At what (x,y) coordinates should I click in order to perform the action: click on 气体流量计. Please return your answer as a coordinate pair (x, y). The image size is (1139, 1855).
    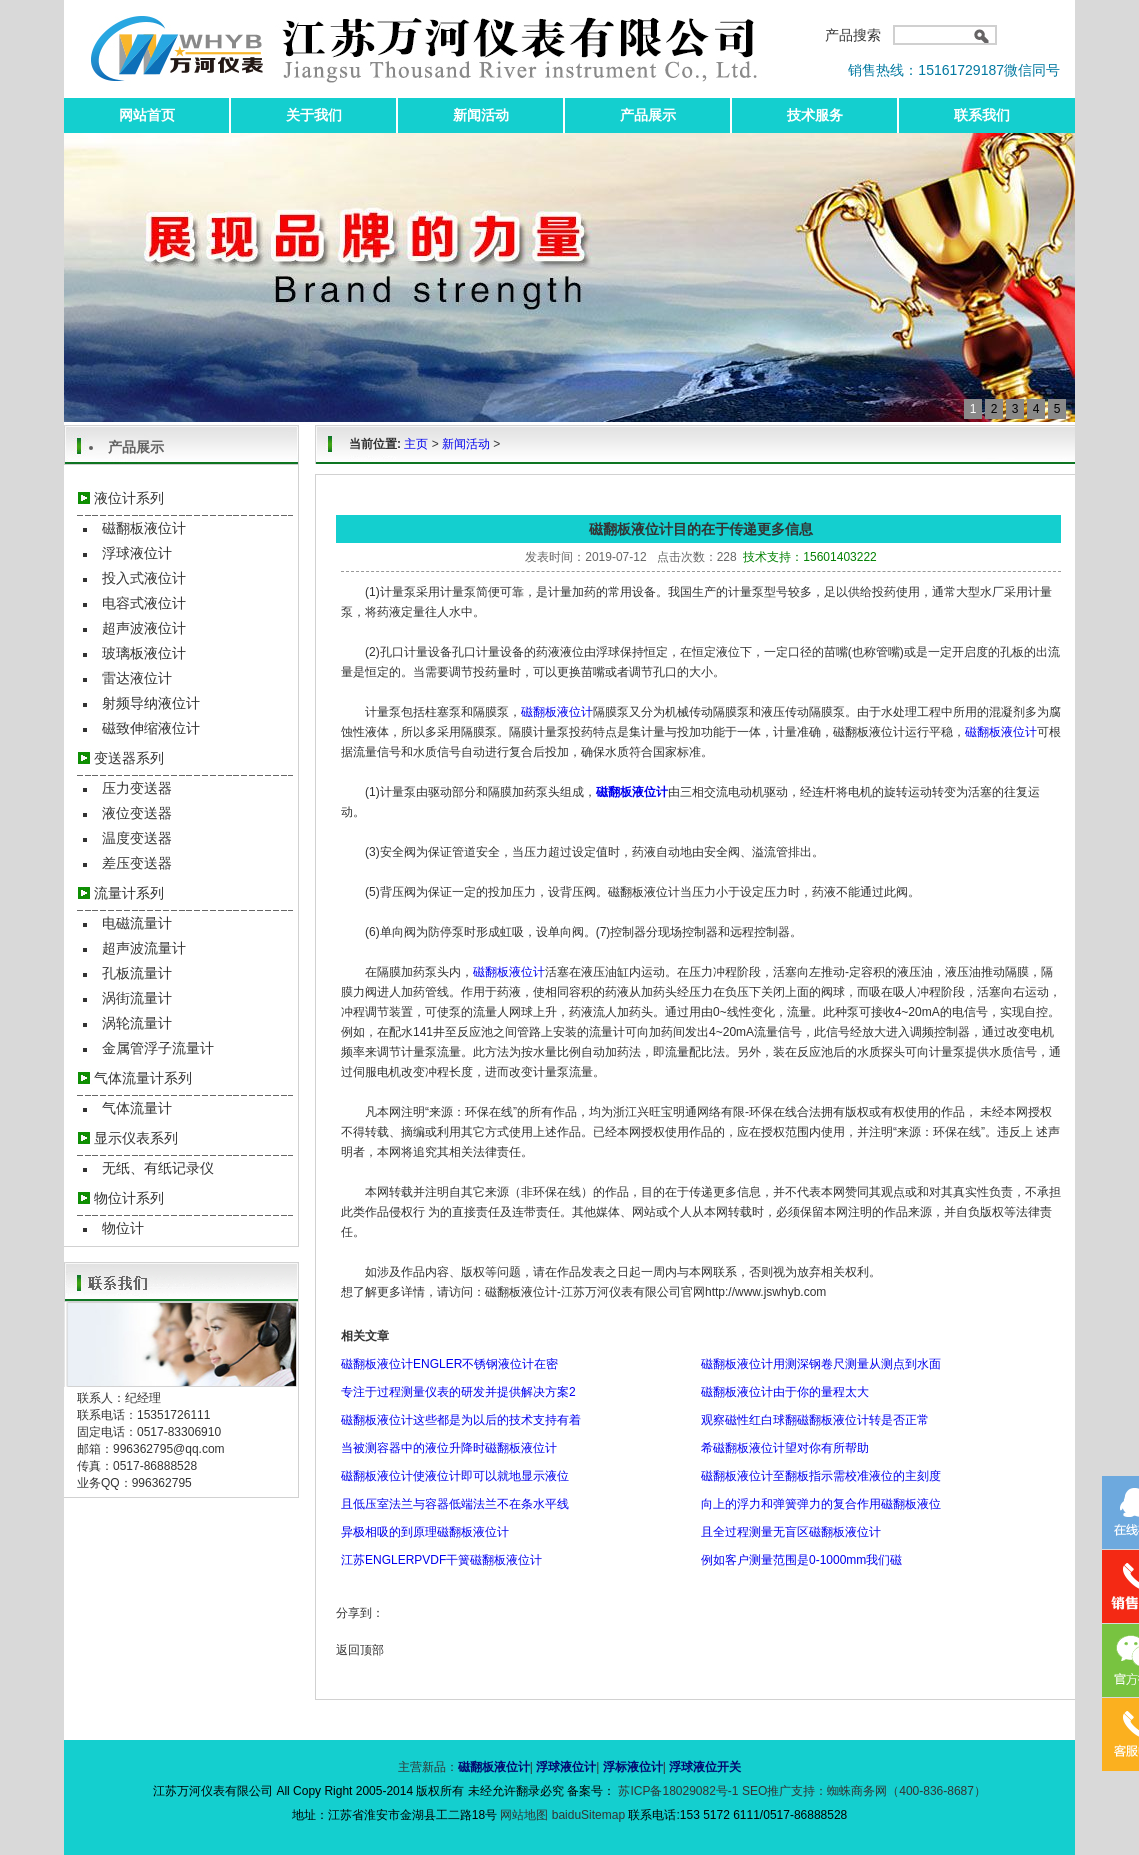
    Looking at the image, I should click on (137, 1108).